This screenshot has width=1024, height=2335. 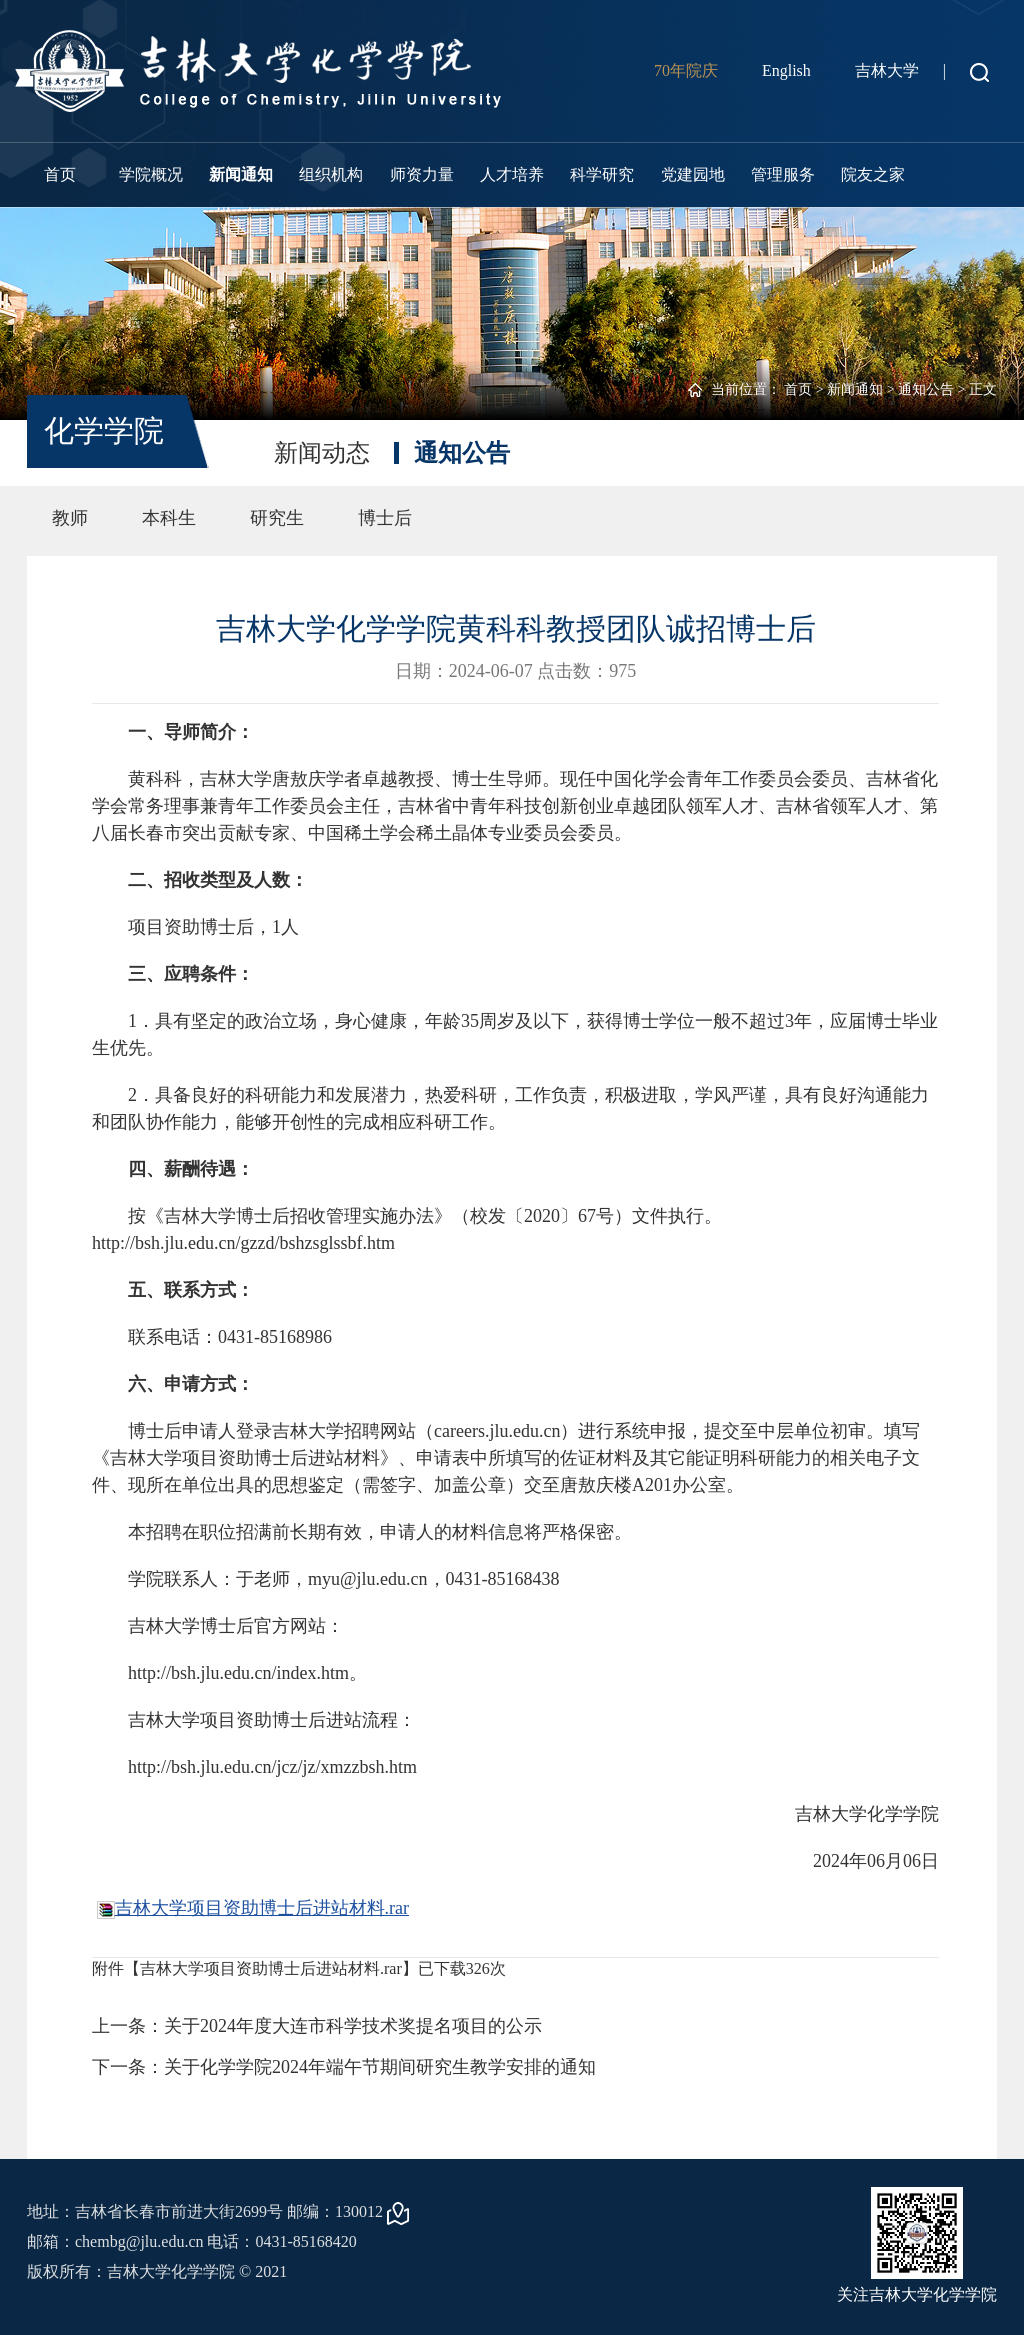 What do you see at coordinates (241, 174) in the screenshot?
I see `新闻通知` at bounding box center [241, 174].